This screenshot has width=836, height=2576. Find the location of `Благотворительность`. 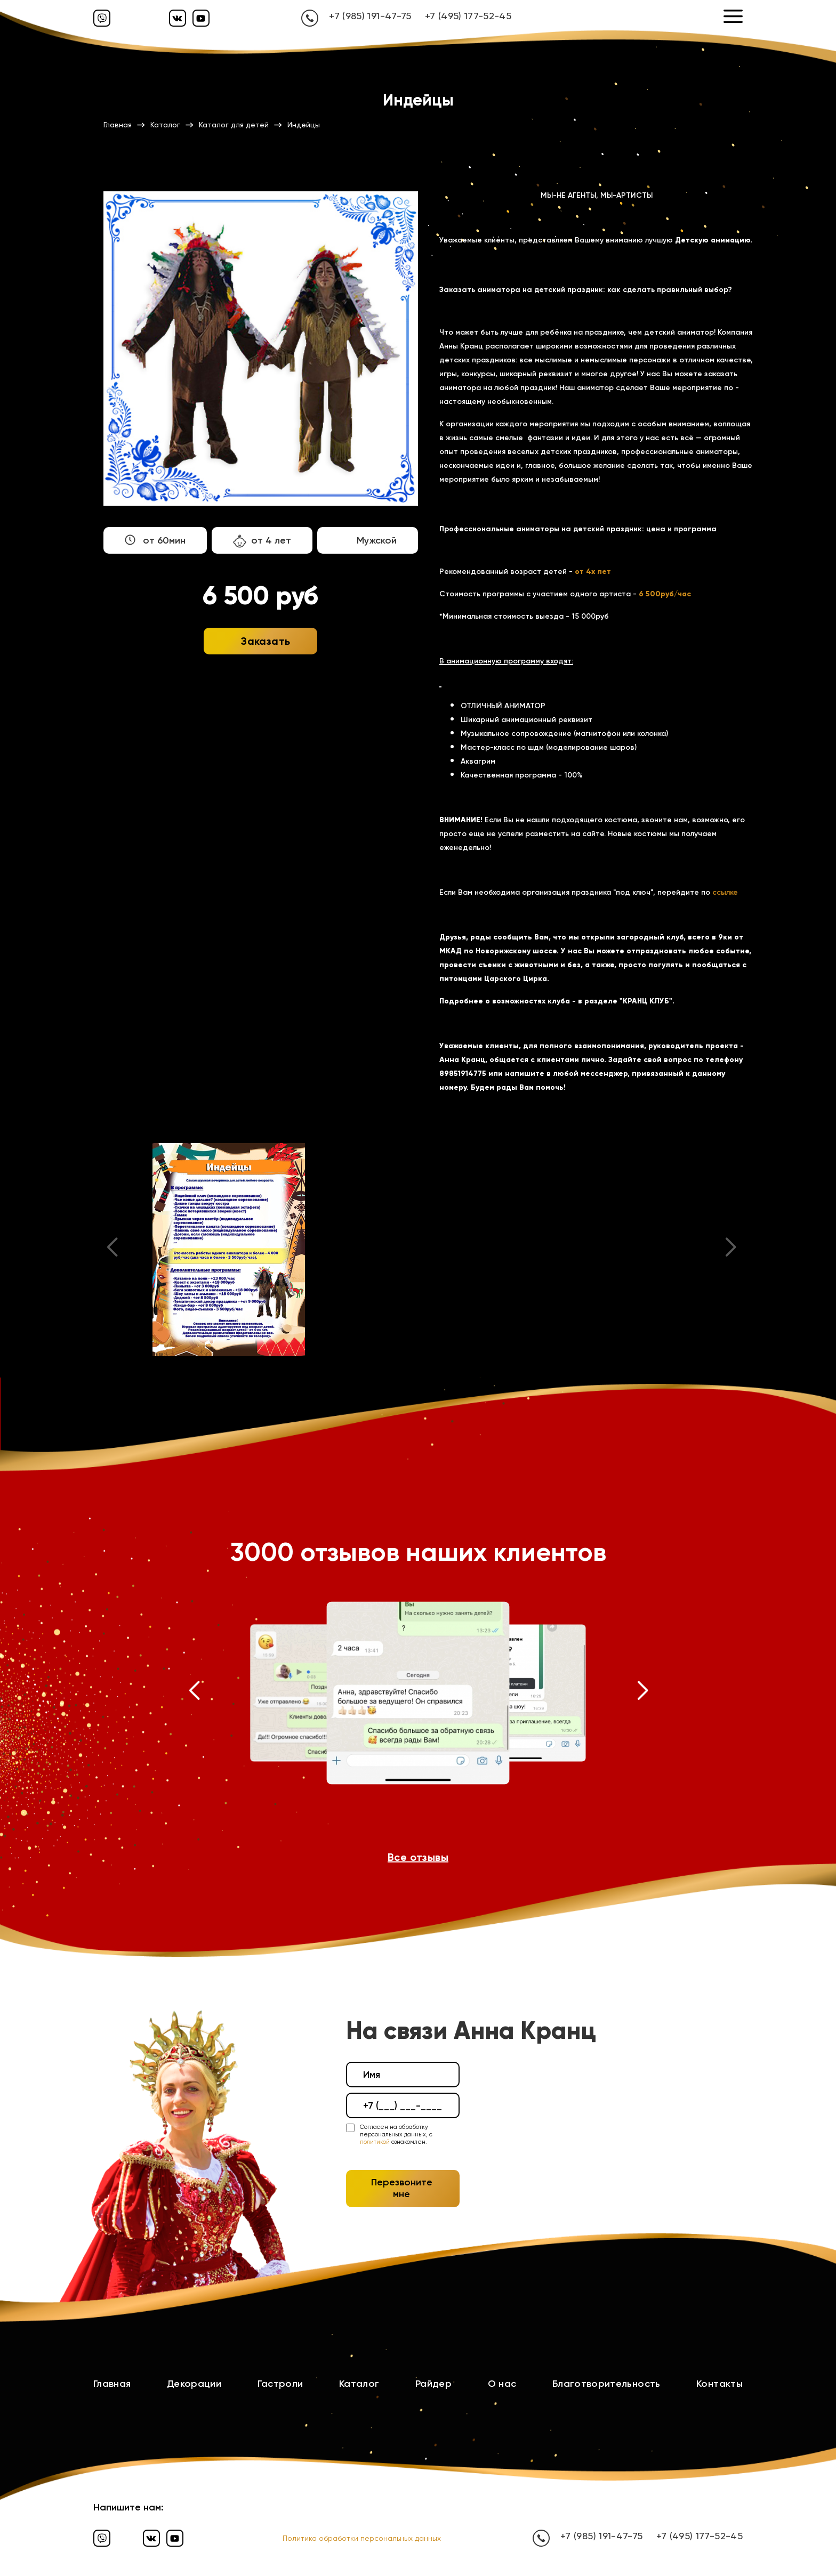

Благотворительность is located at coordinates (606, 2383).